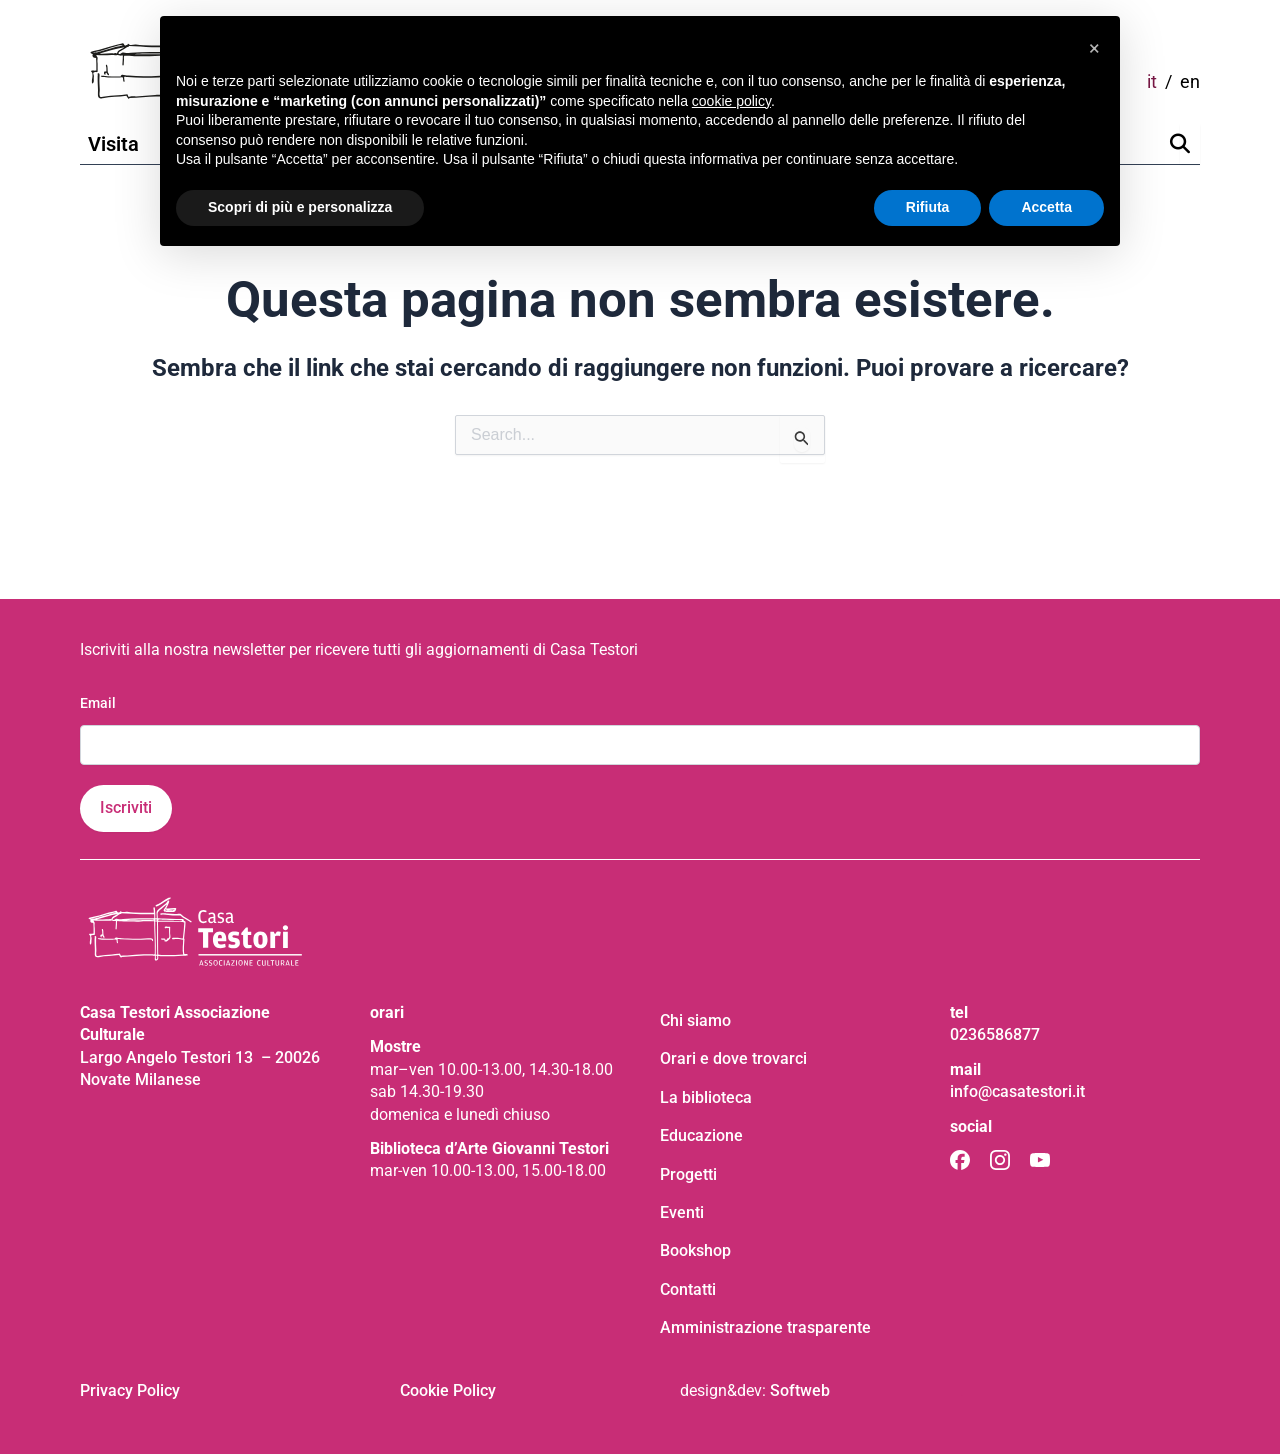 This screenshot has width=1280, height=1454. What do you see at coordinates (113, 144) in the screenshot?
I see `Visita [button]` at bounding box center [113, 144].